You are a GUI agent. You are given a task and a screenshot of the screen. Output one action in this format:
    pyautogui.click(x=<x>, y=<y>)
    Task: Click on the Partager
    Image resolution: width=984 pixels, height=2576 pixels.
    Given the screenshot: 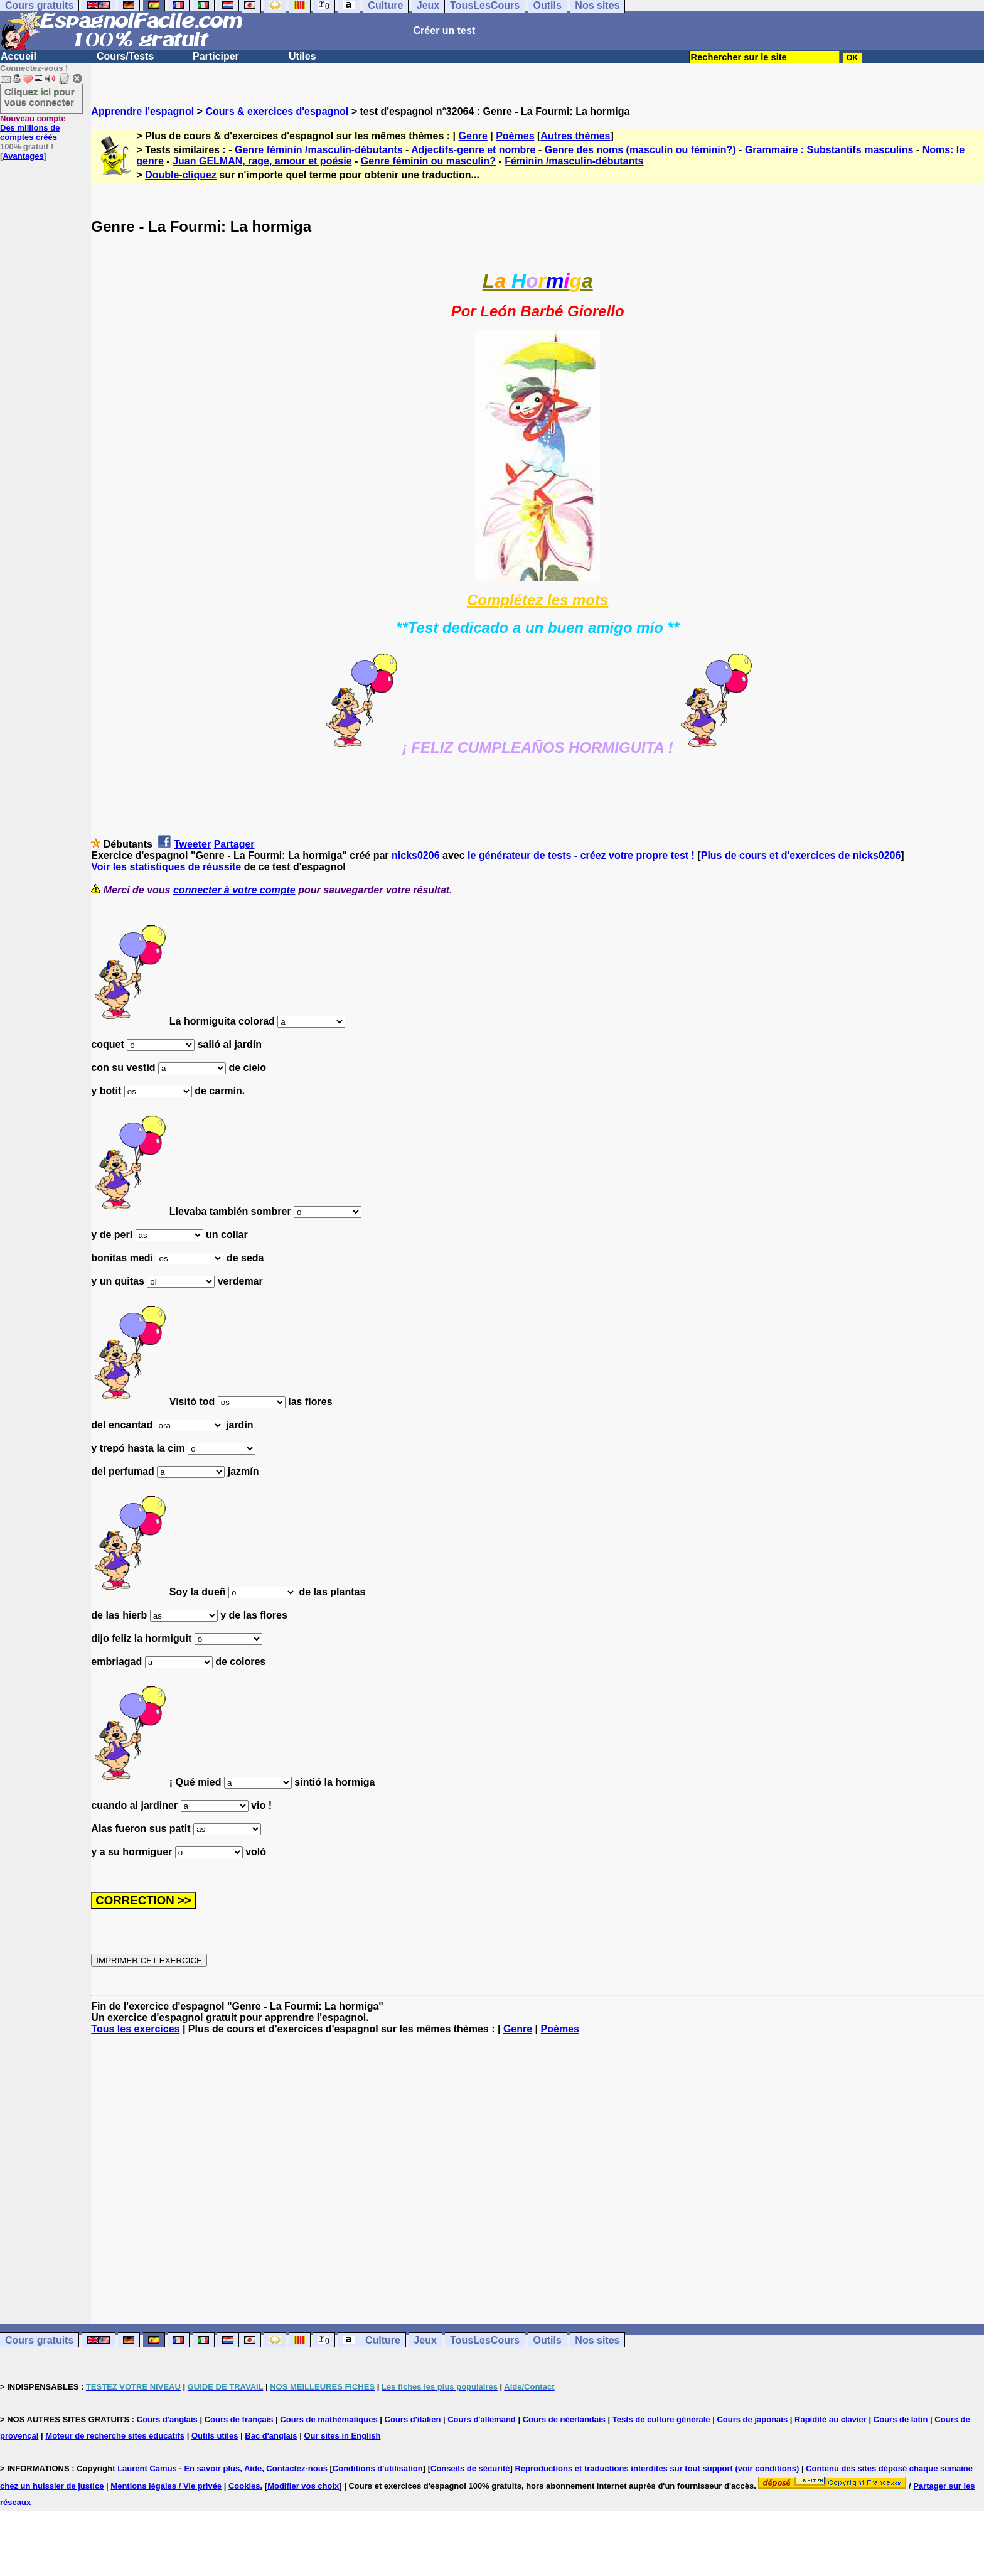 What is the action you would take?
    pyautogui.click(x=234, y=844)
    